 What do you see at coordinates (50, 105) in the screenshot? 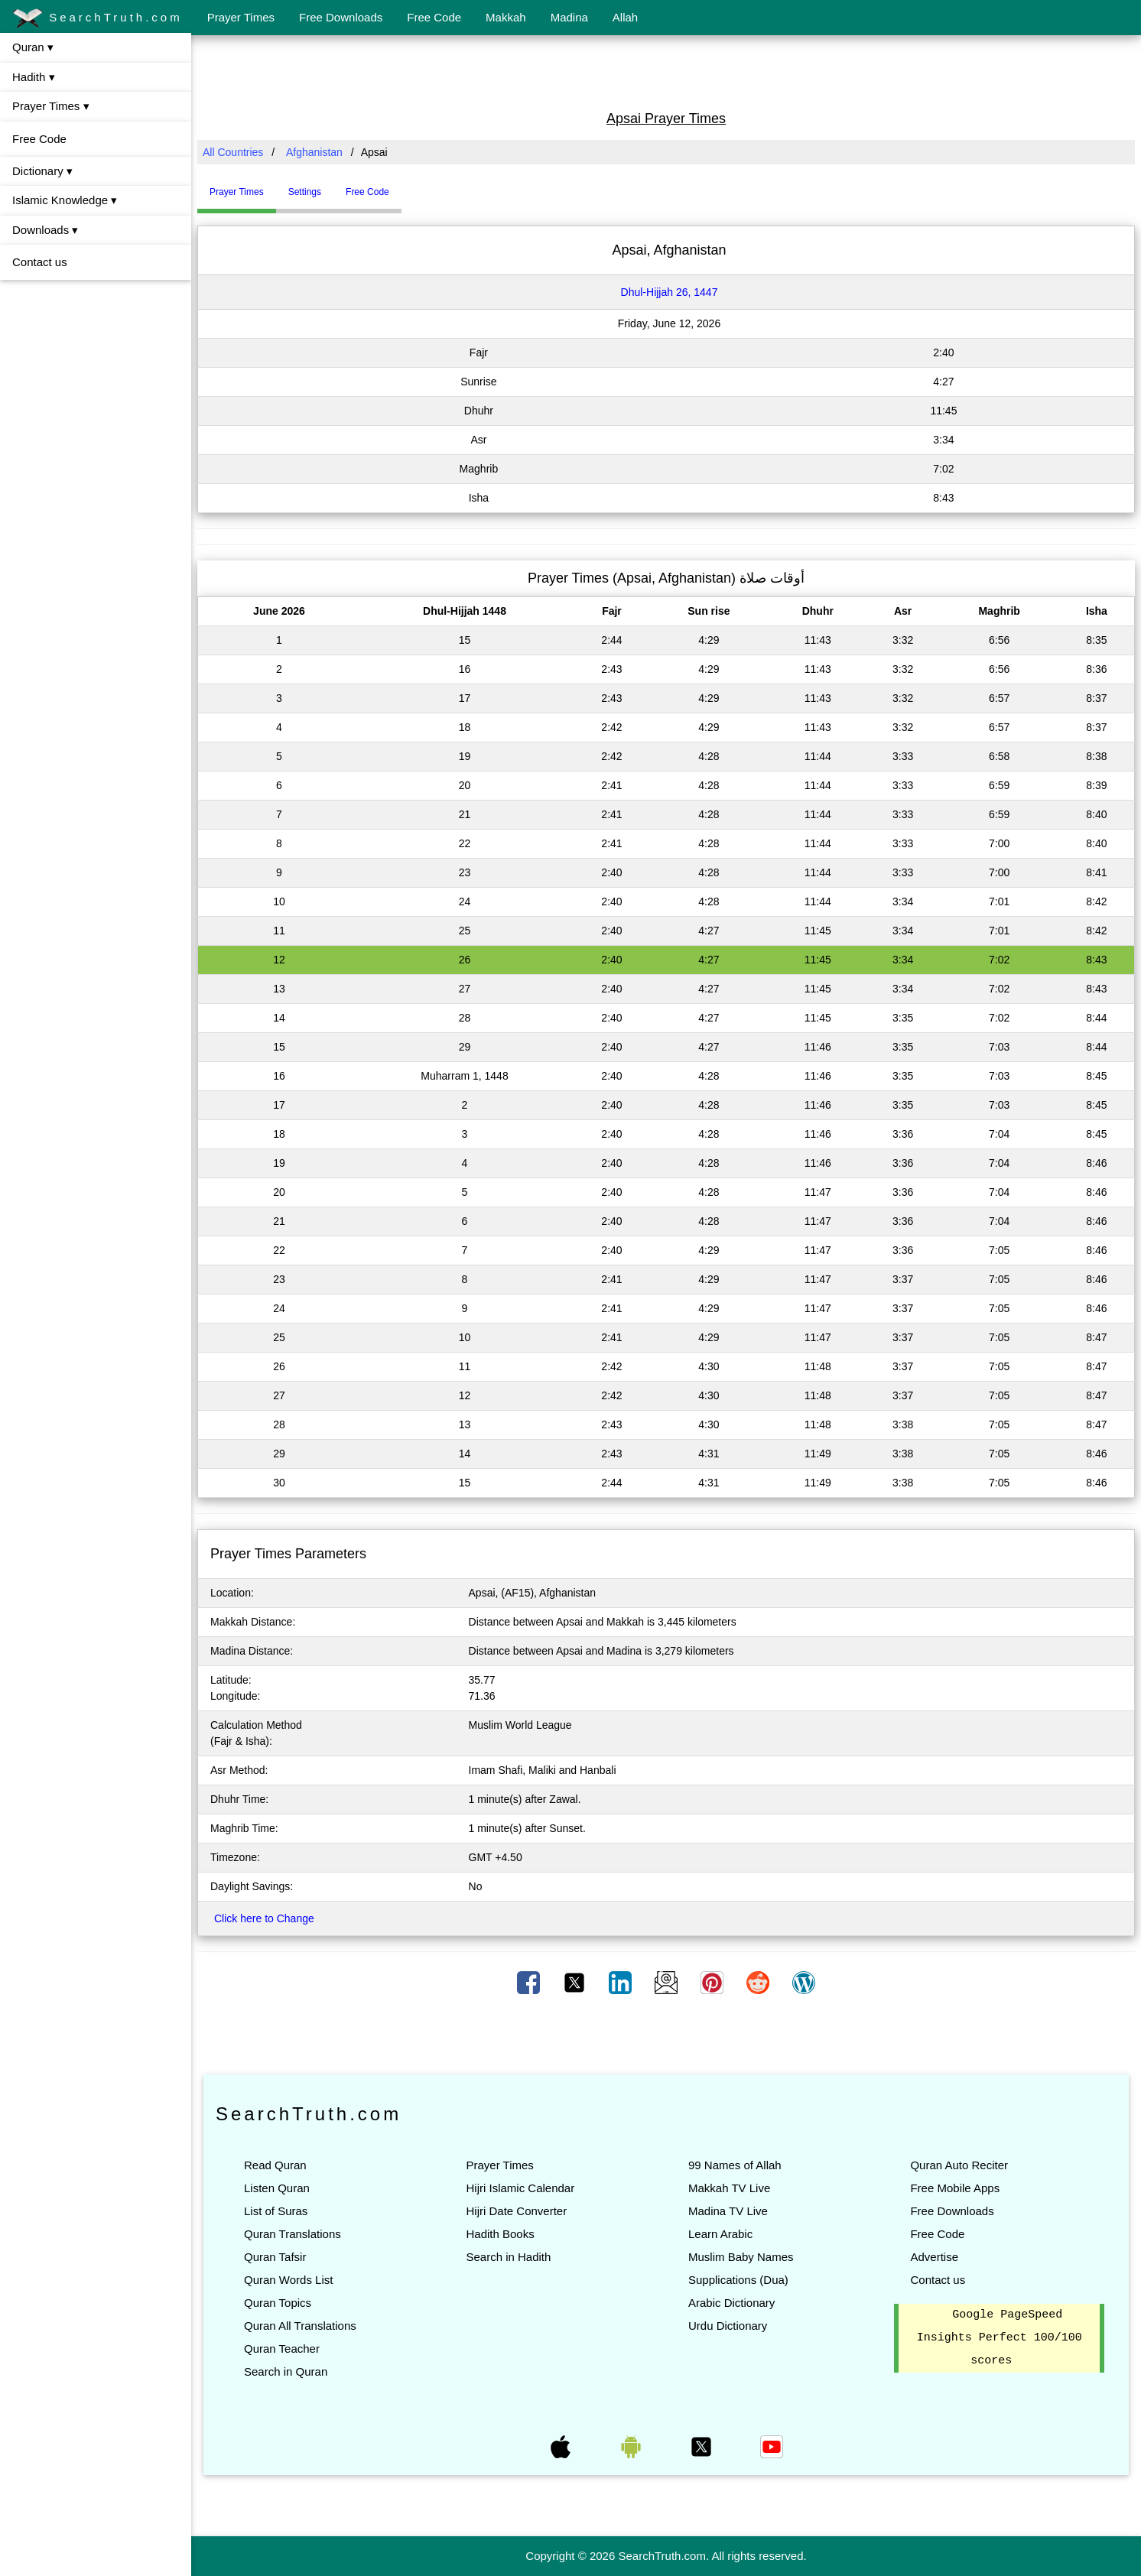
I see `Prayer Times ▾` at bounding box center [50, 105].